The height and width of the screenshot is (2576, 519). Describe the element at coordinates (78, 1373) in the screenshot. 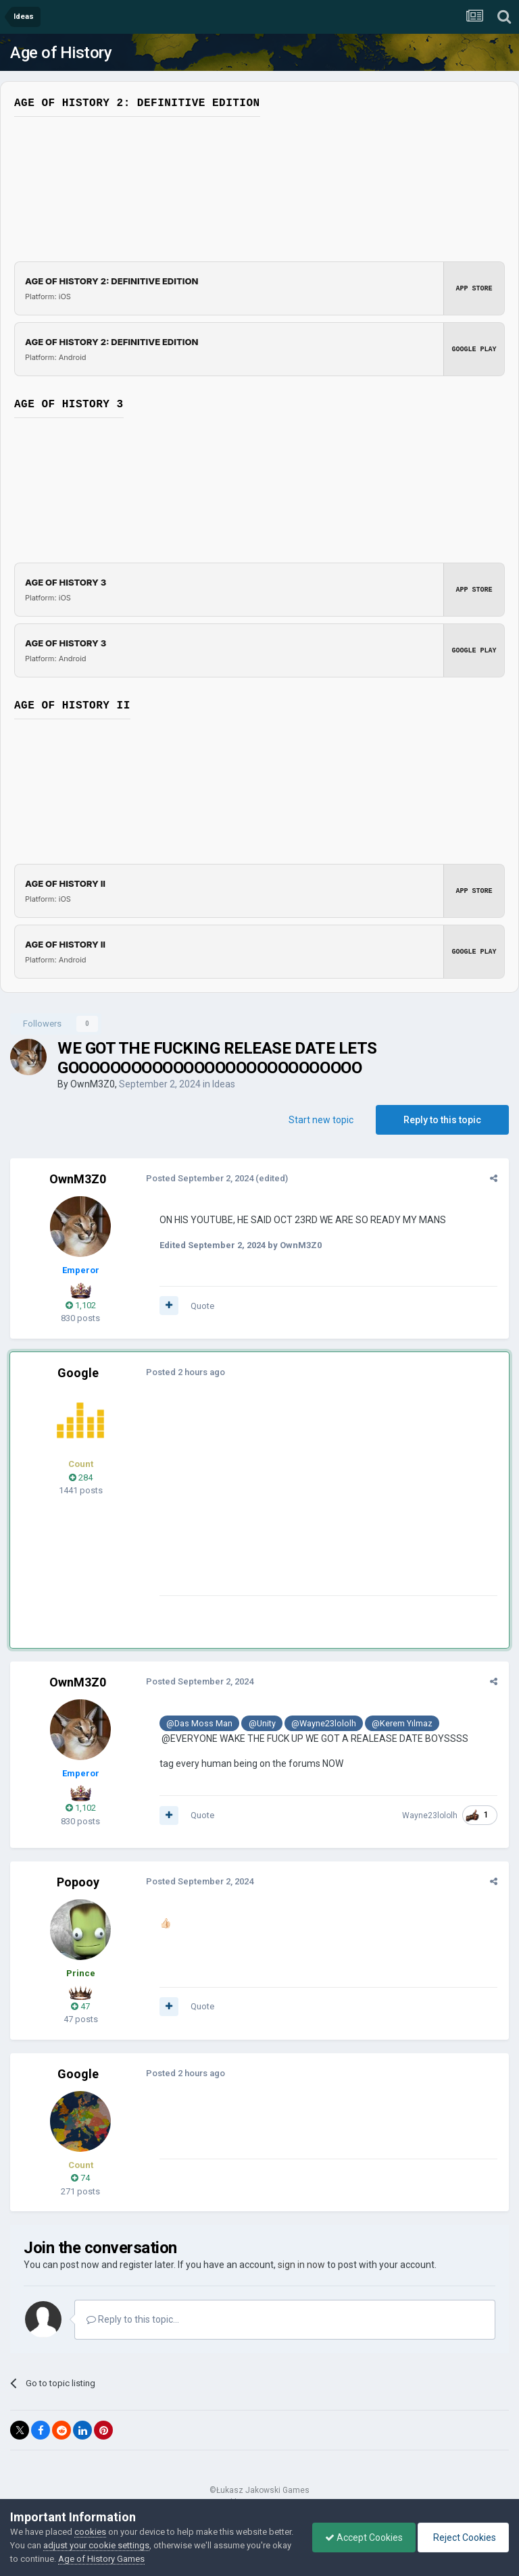

I see `Google` at that location.